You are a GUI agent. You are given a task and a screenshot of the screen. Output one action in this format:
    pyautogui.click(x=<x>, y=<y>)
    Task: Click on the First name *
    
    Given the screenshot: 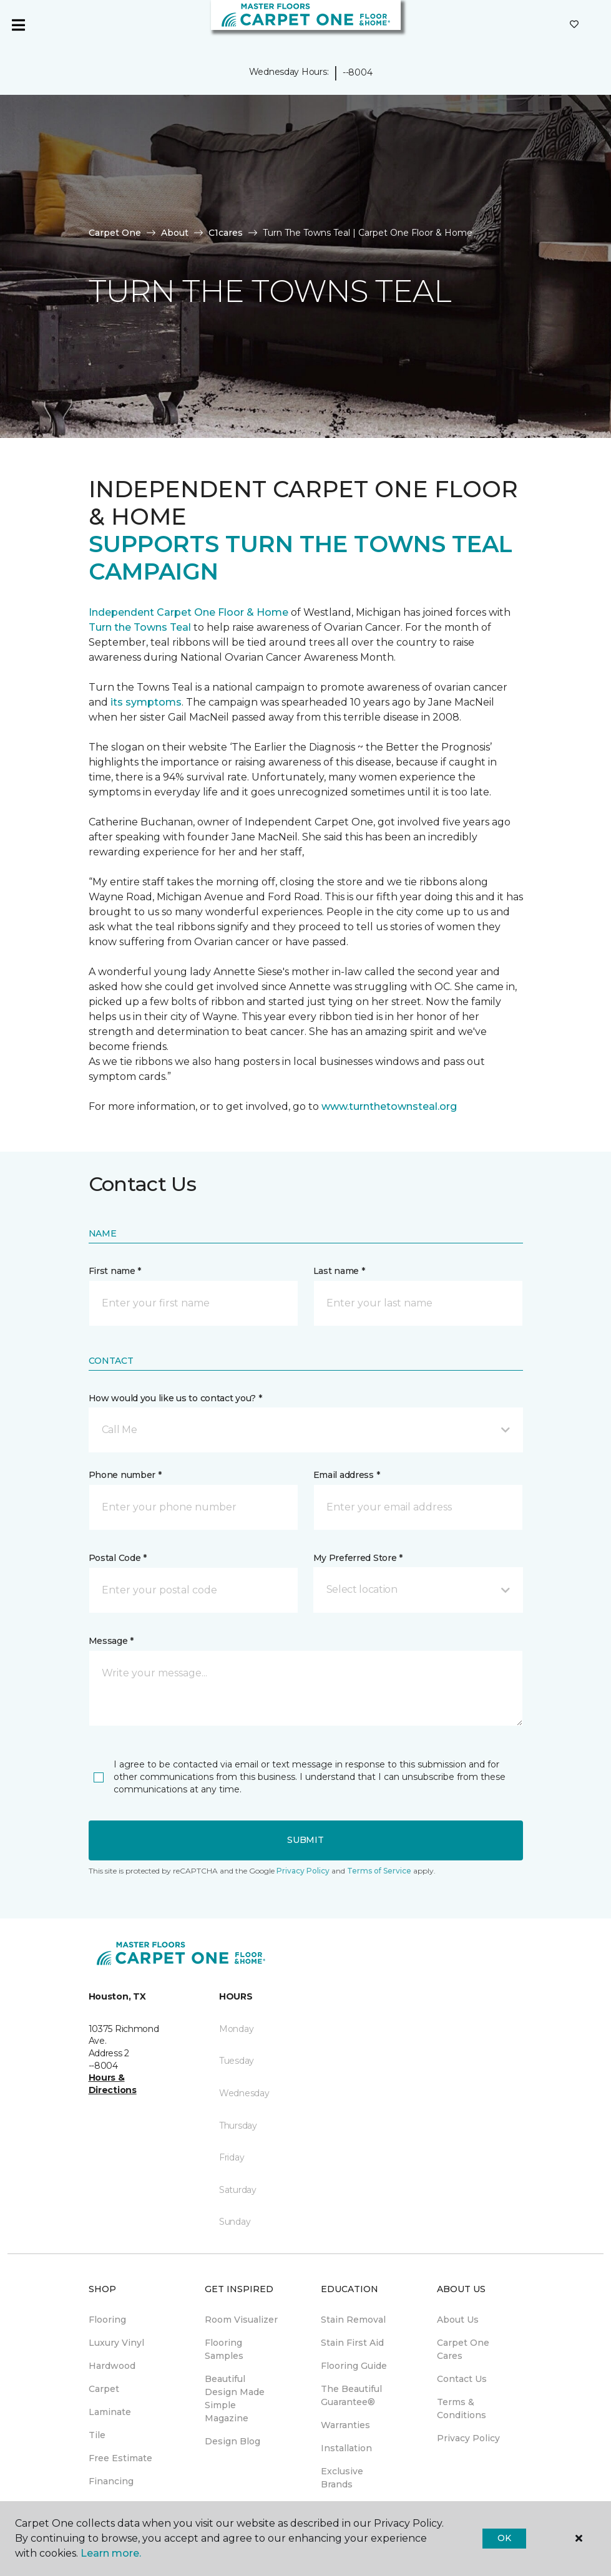 What is the action you would take?
    pyautogui.click(x=115, y=1270)
    